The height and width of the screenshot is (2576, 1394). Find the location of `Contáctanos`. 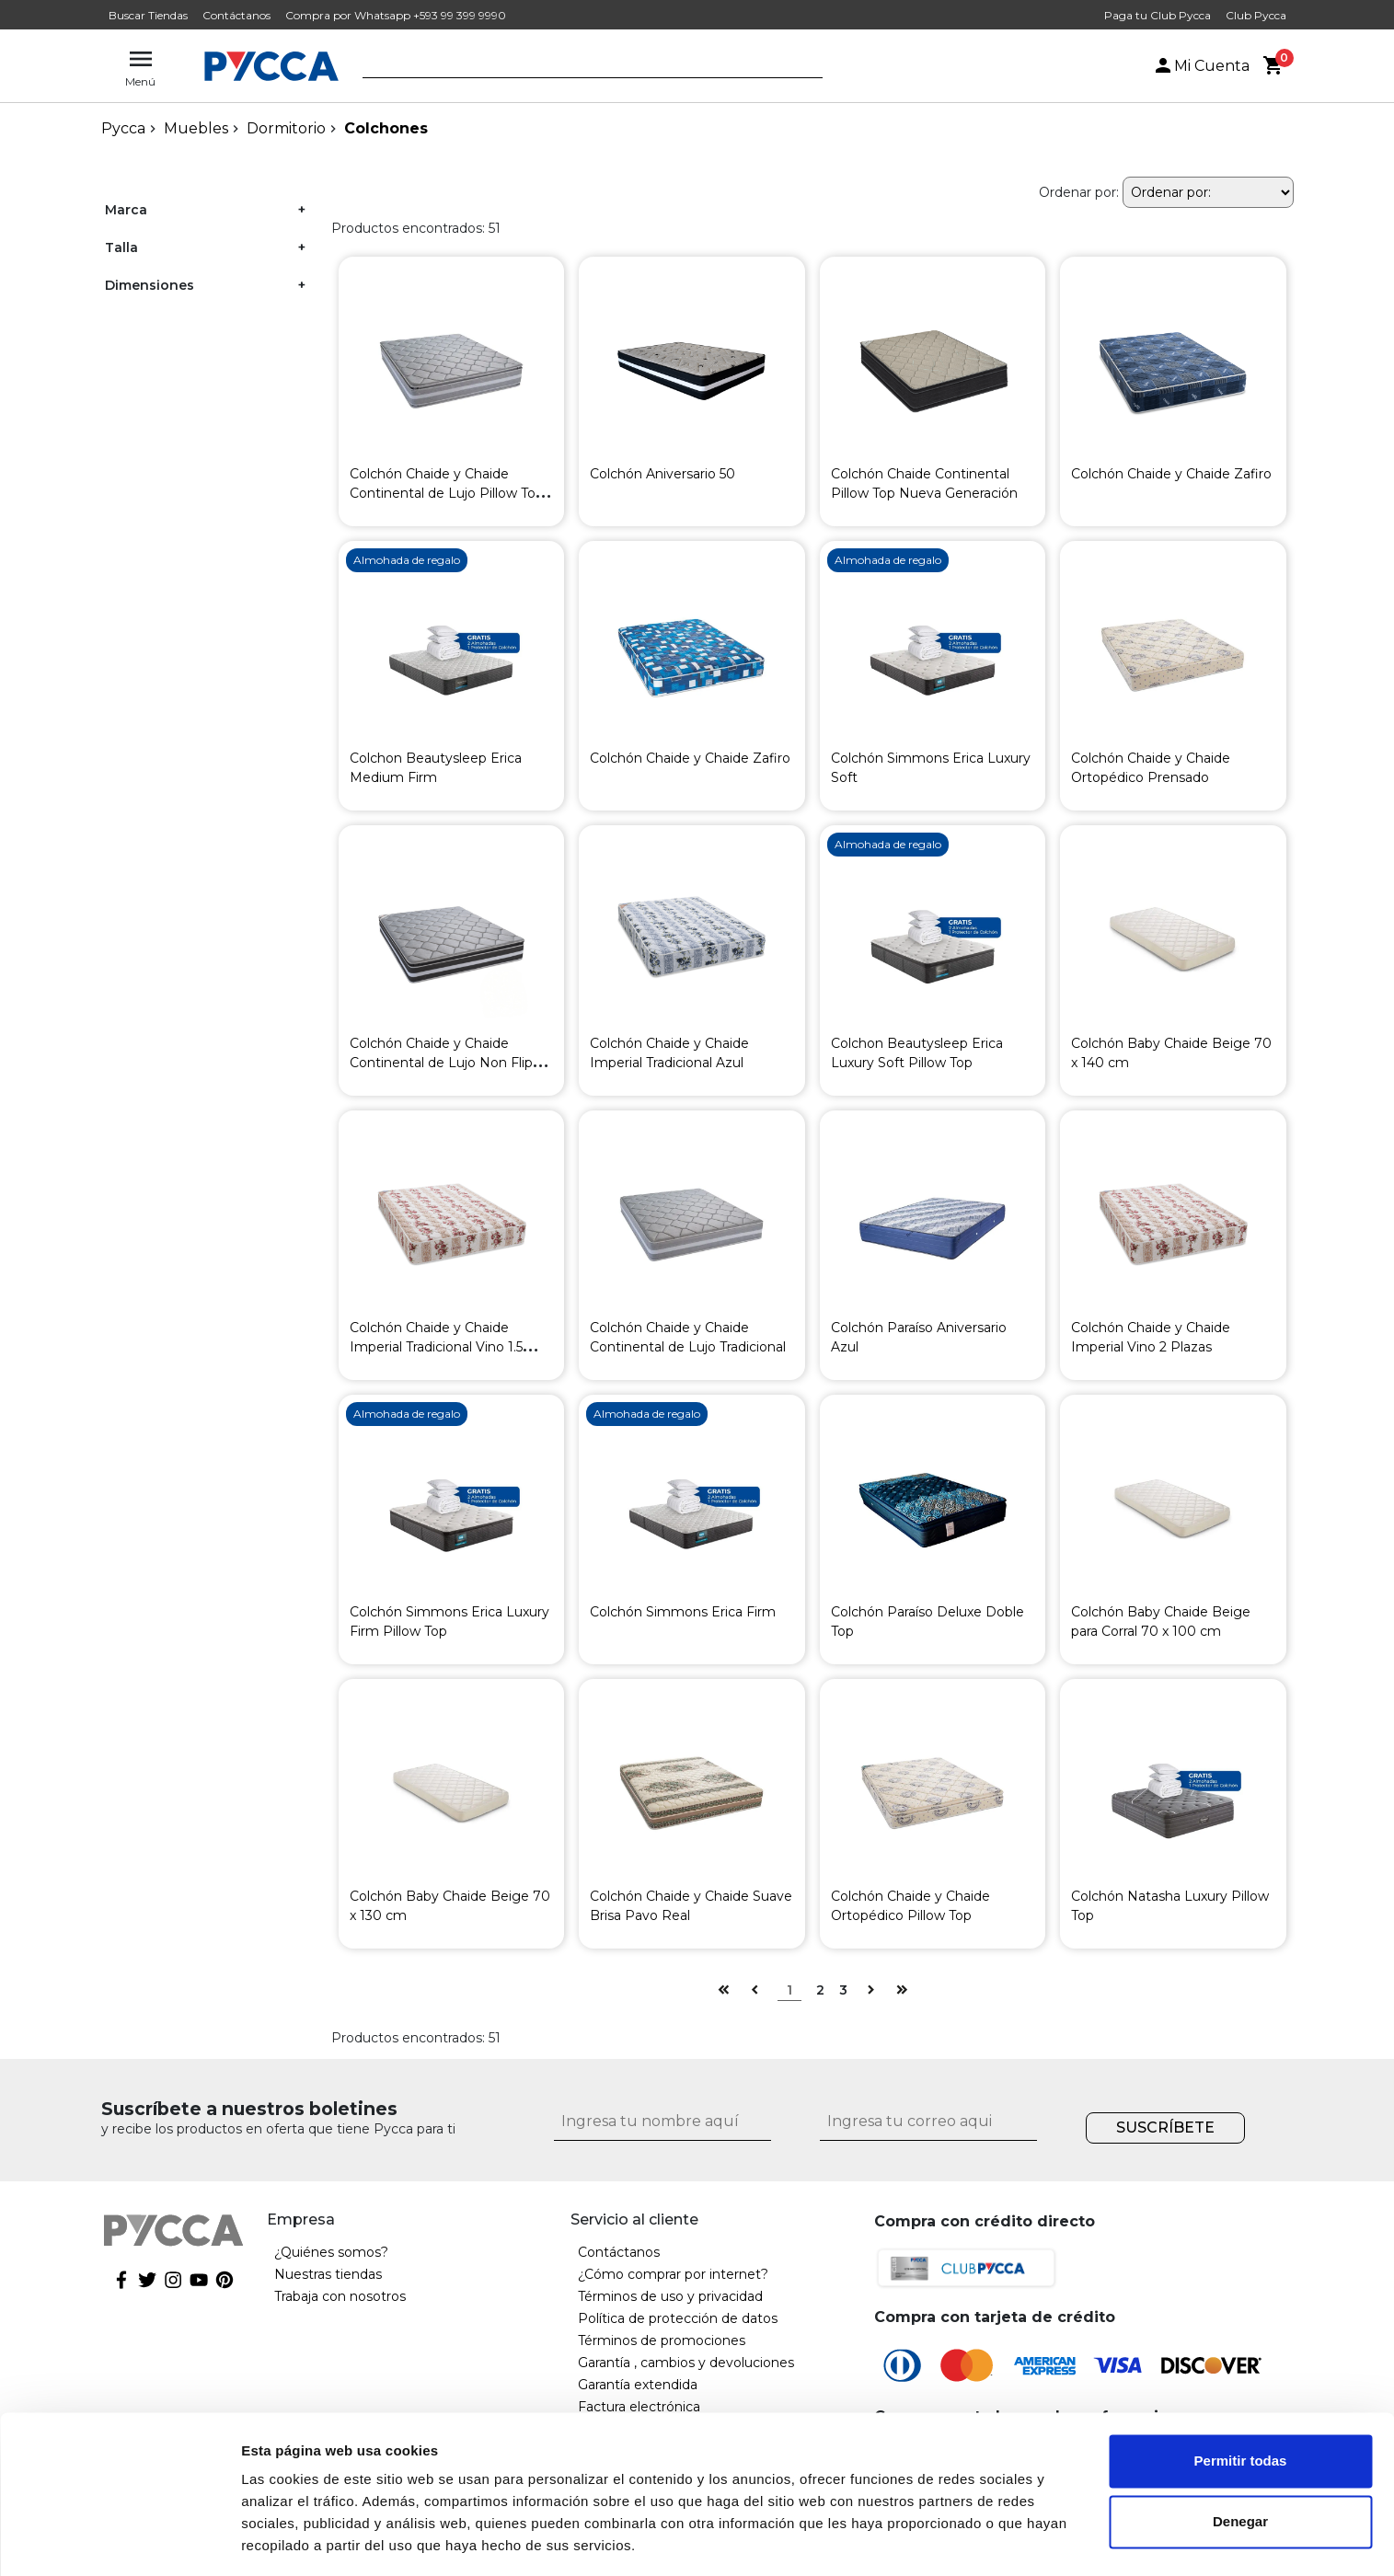

Contáctanos is located at coordinates (236, 15).